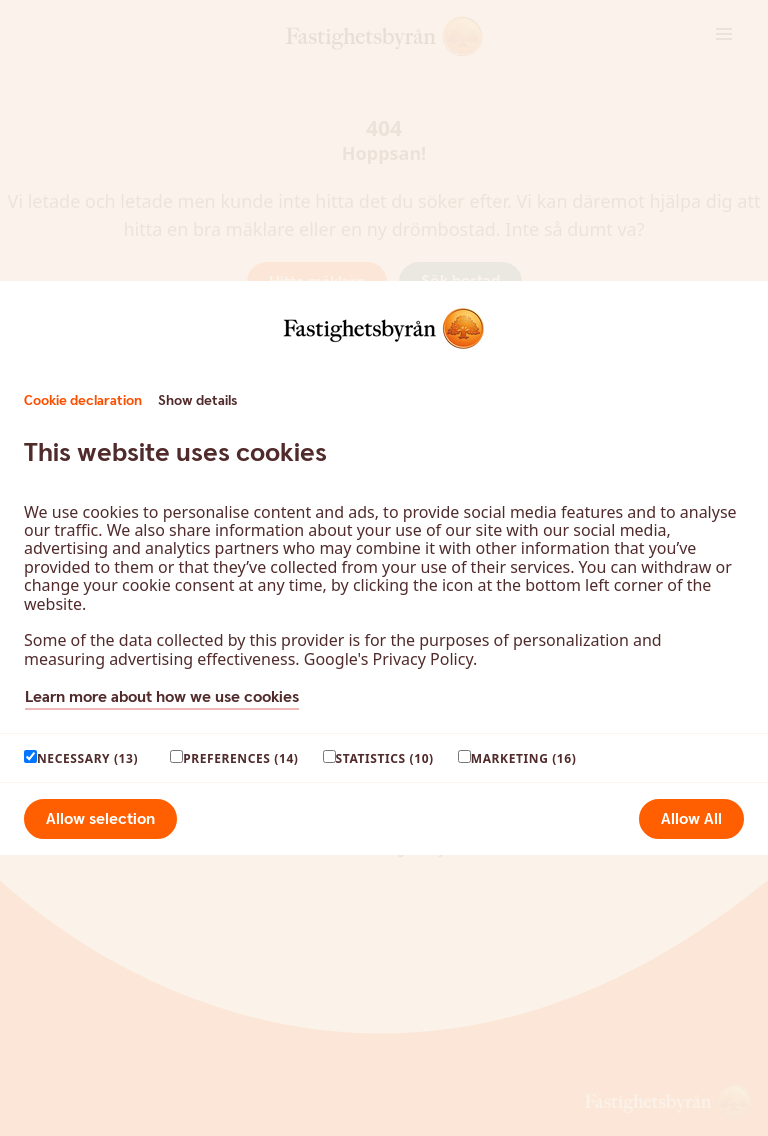 The image size is (768, 1136). Describe the element at coordinates (30, 756) in the screenshot. I see `[paagaang]` at that location.